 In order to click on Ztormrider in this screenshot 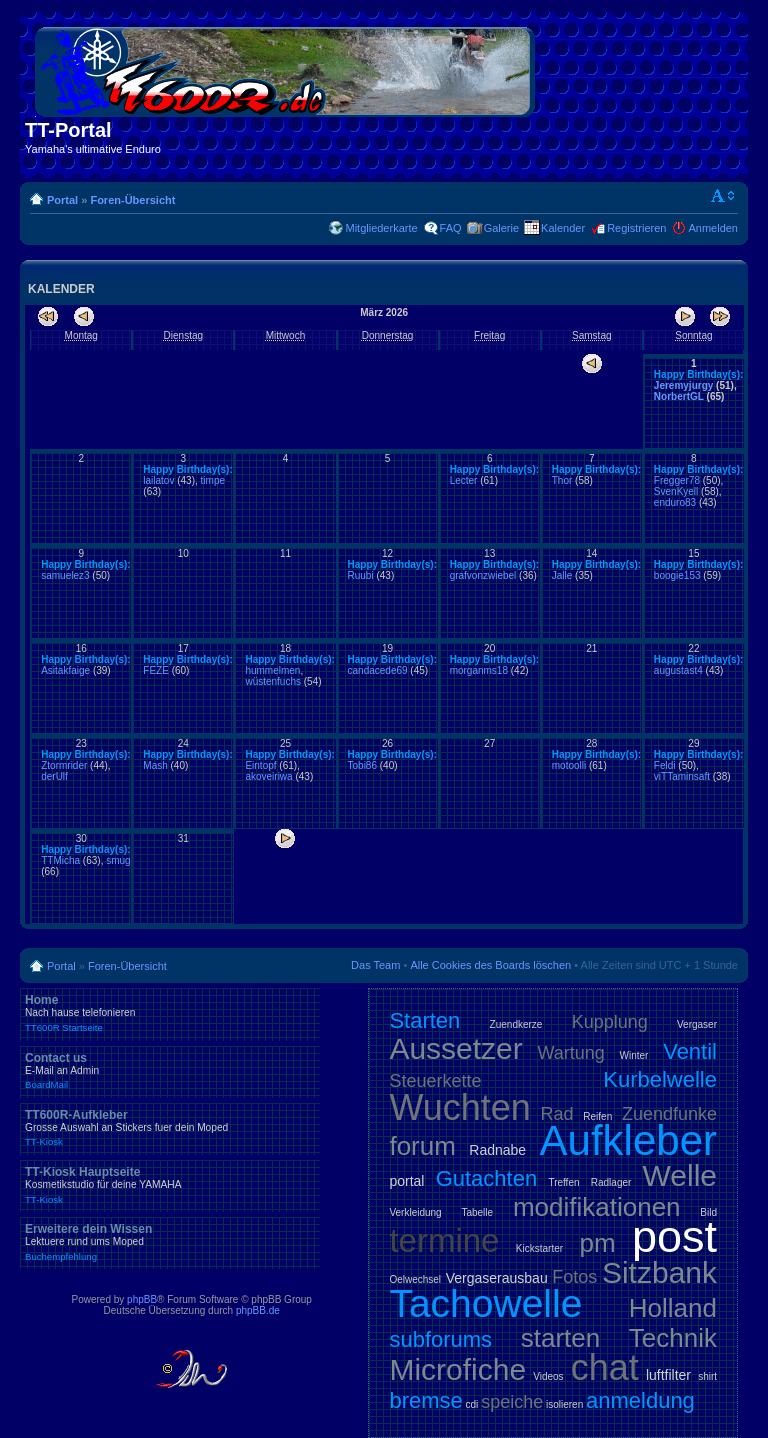, I will do `click(64, 765)`.